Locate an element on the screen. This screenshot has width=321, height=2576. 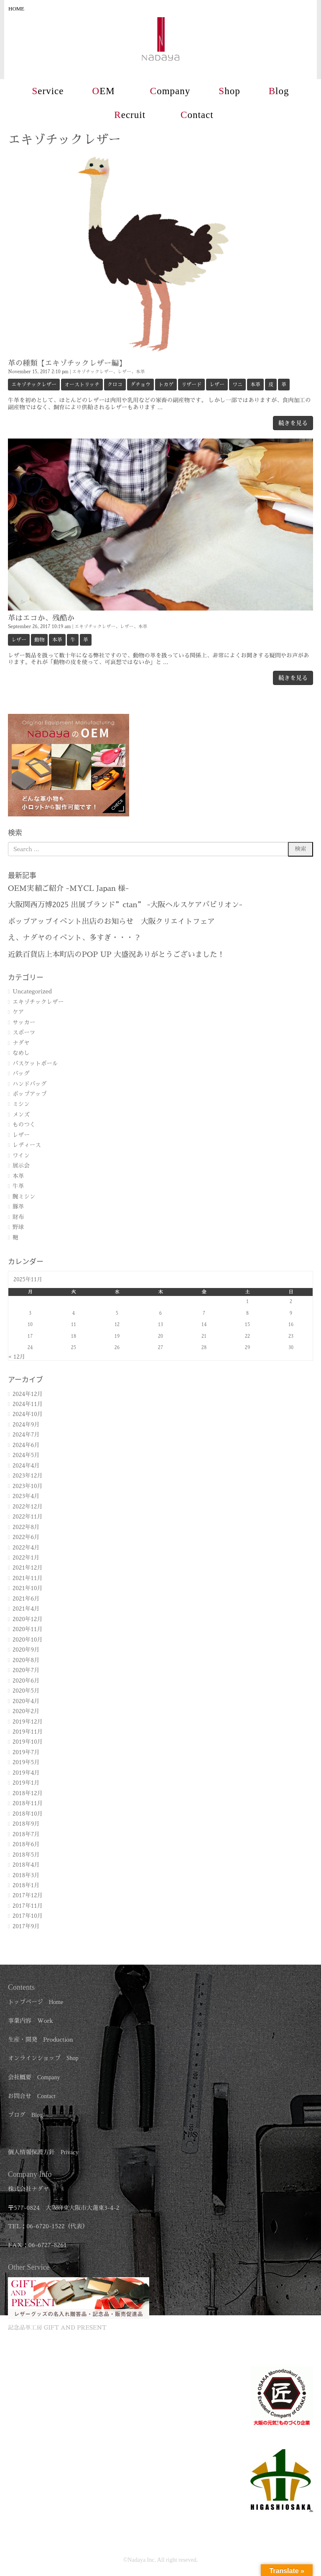
2019年11月 is located at coordinates (28, 1731).